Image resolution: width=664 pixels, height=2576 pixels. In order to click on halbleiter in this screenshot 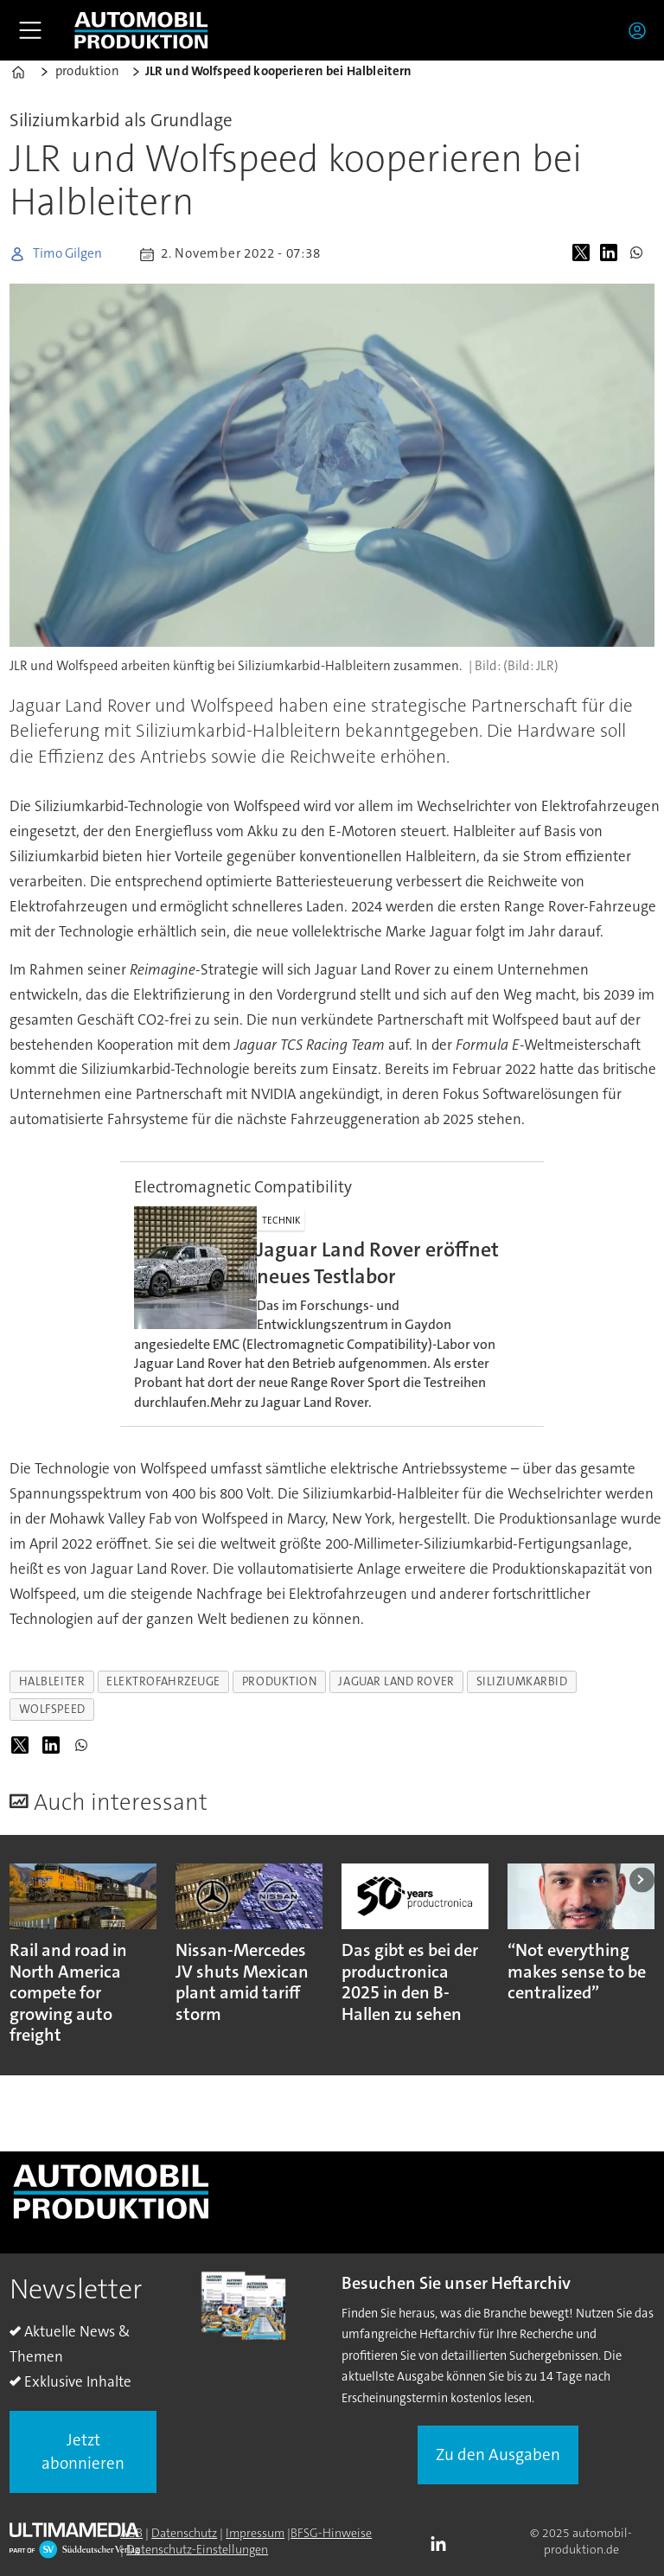, I will do `click(52, 1681)`.